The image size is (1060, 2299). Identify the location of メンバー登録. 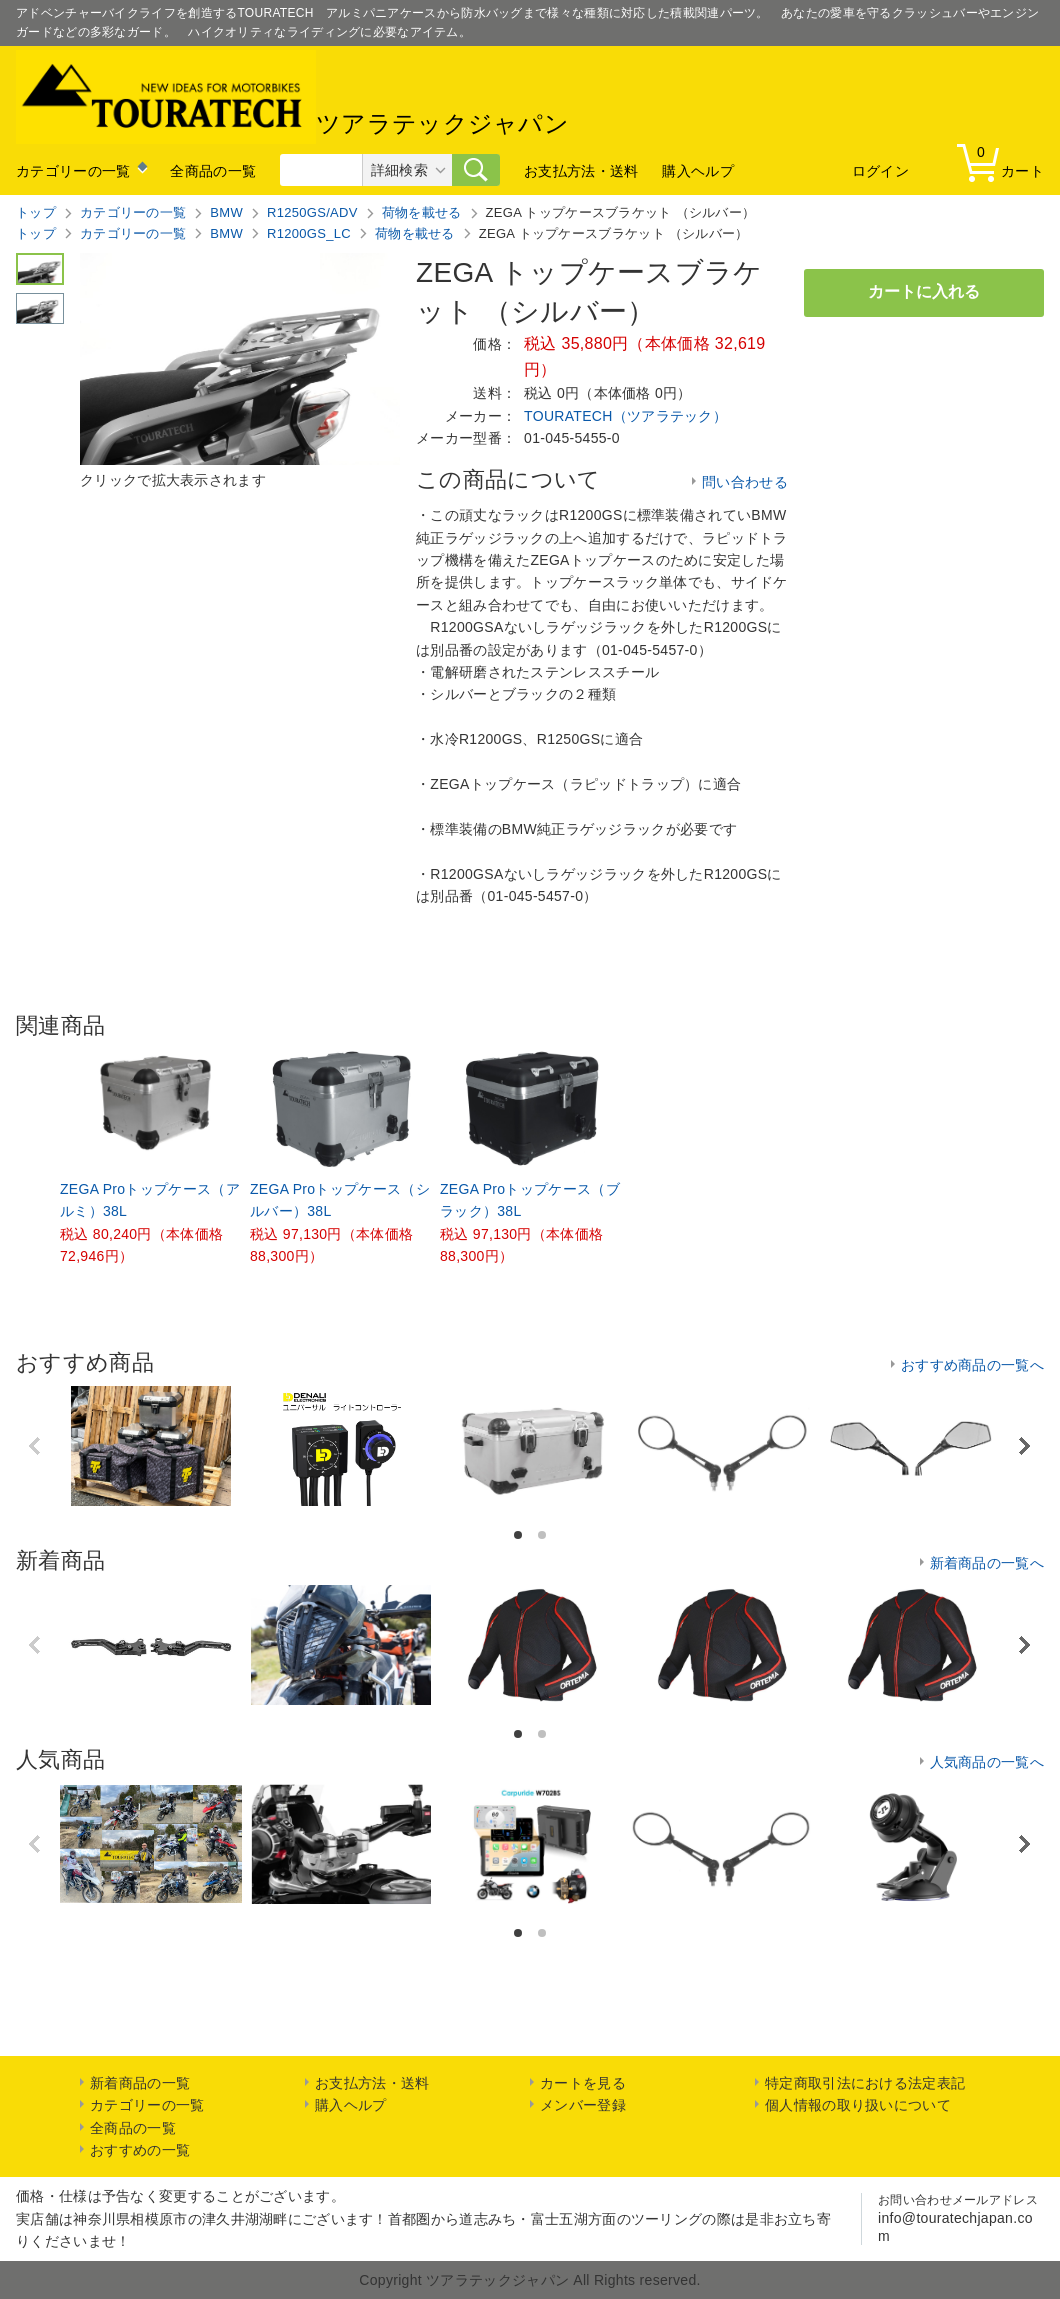
(583, 2105).